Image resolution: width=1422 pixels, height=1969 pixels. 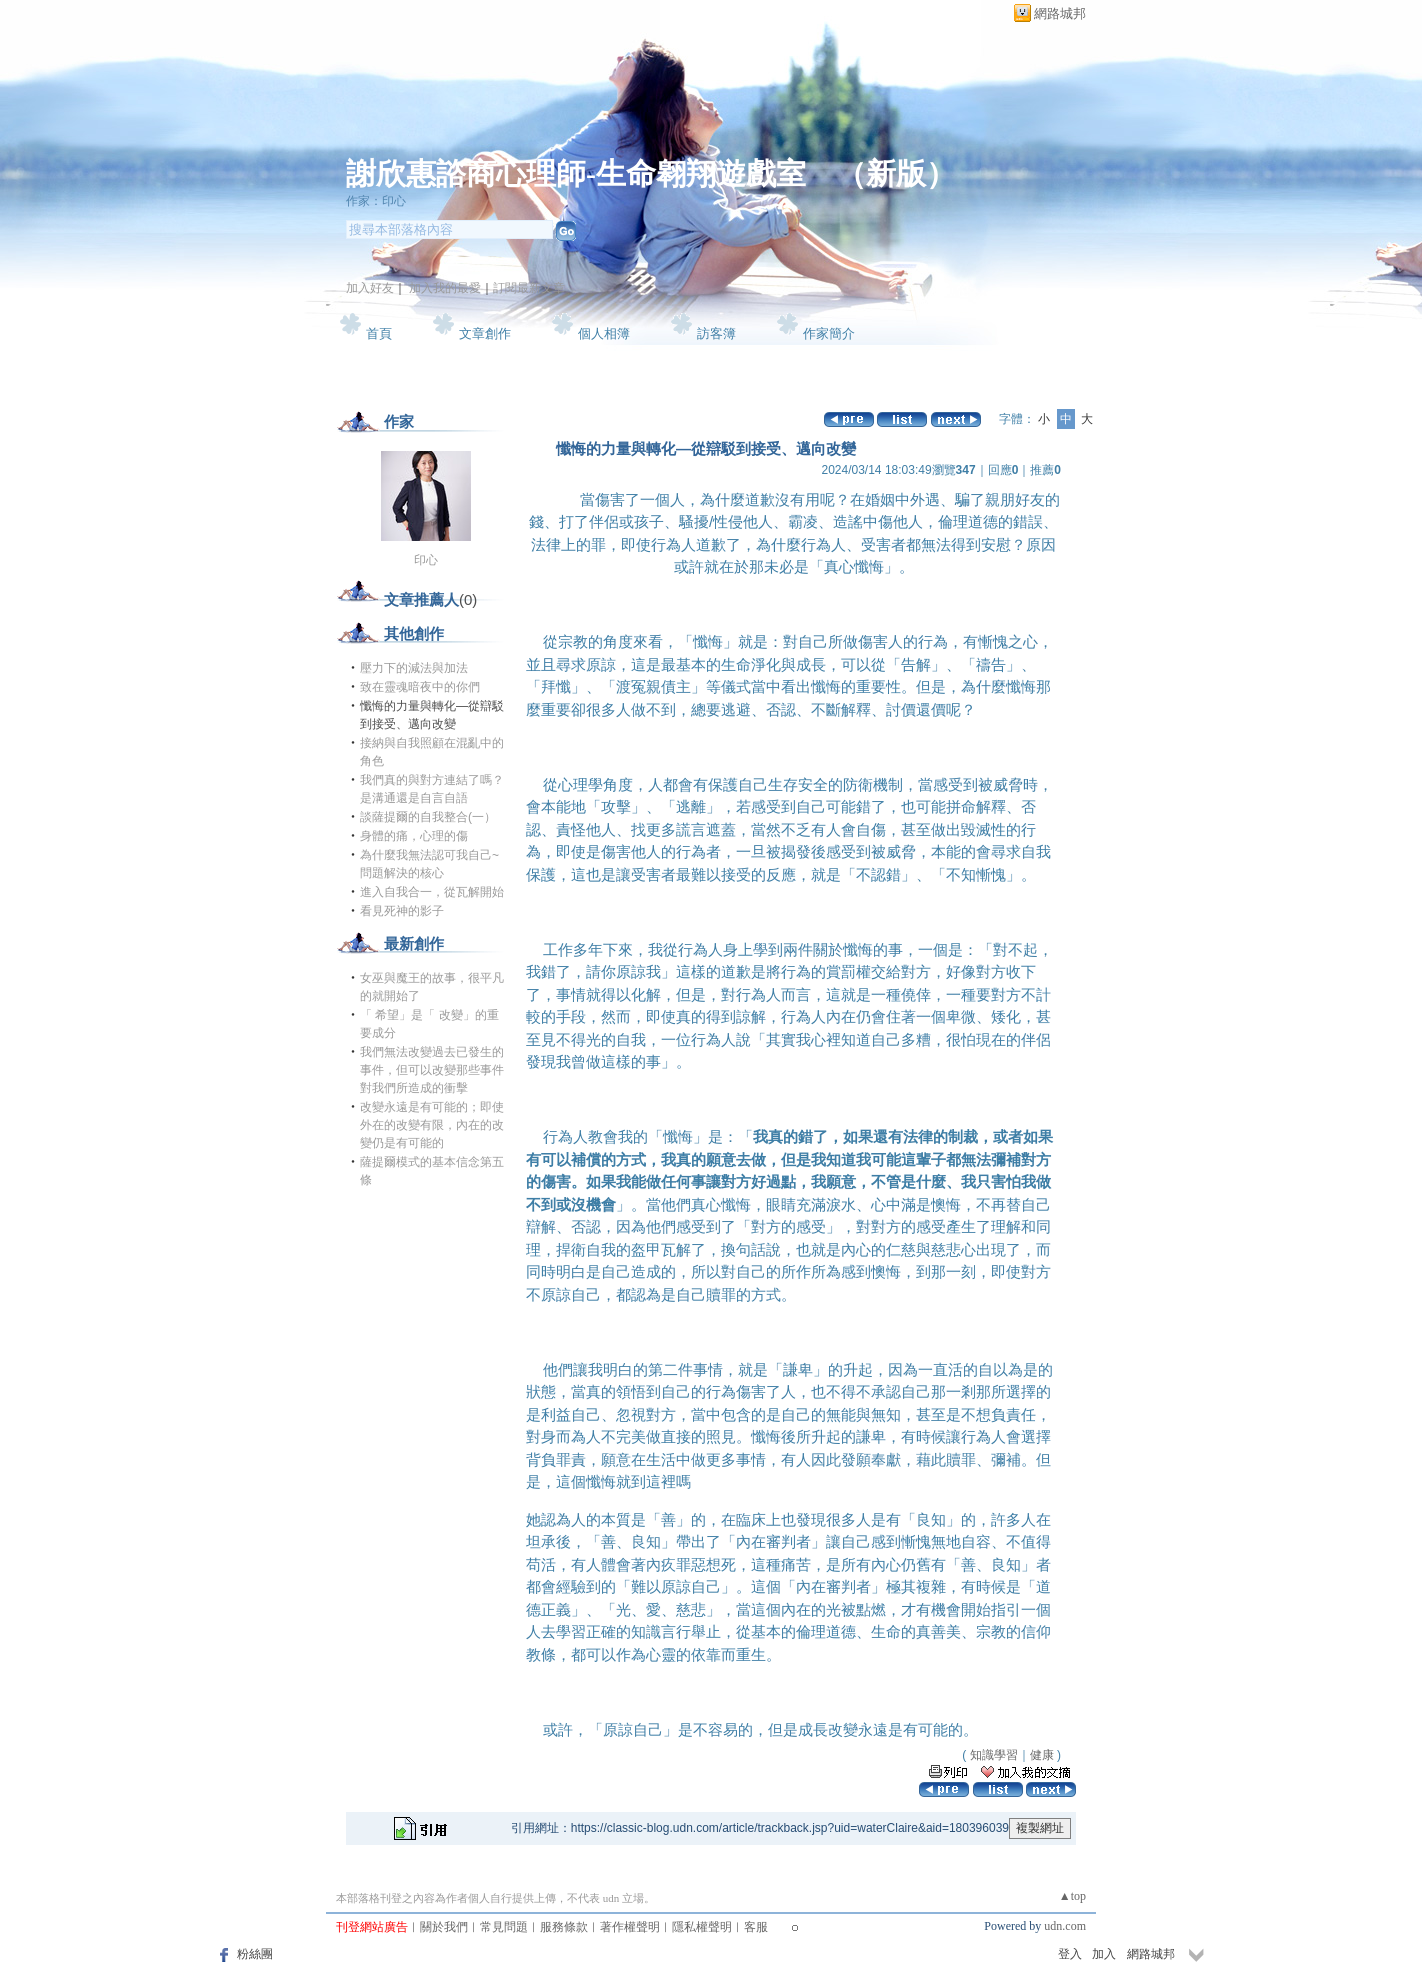 What do you see at coordinates (994, 1755) in the screenshot?
I see `知識學習` at bounding box center [994, 1755].